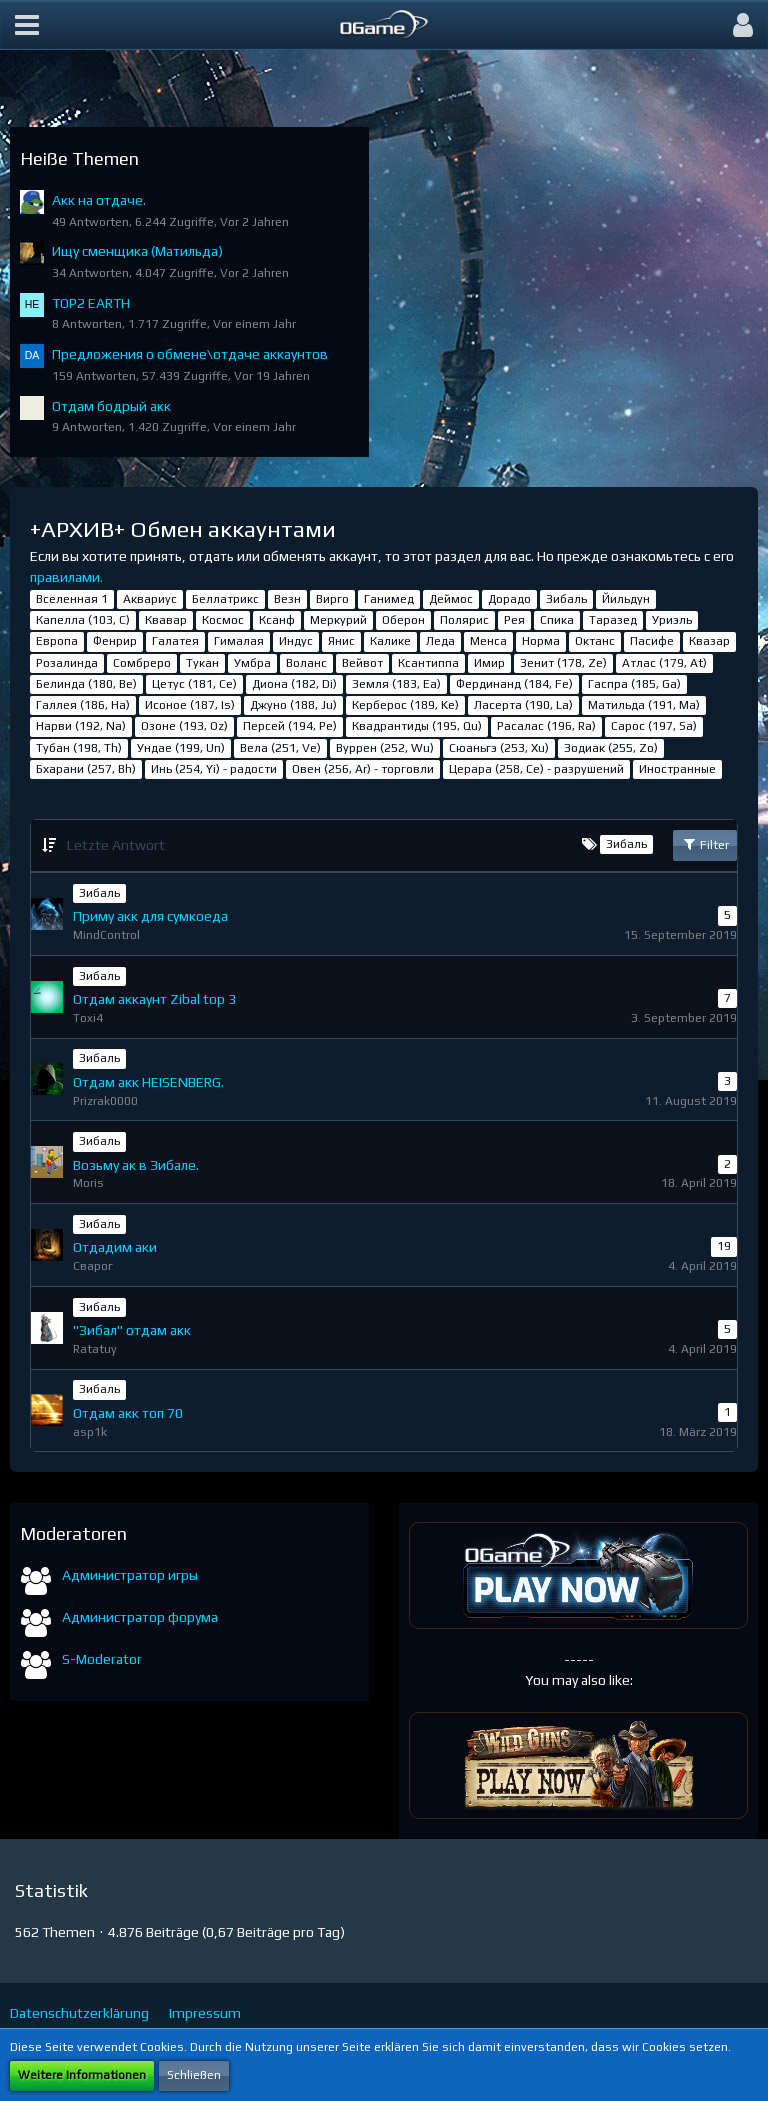 The height and width of the screenshot is (2101, 768). What do you see at coordinates (225, 599) in the screenshot?
I see `Беллатрикс` at bounding box center [225, 599].